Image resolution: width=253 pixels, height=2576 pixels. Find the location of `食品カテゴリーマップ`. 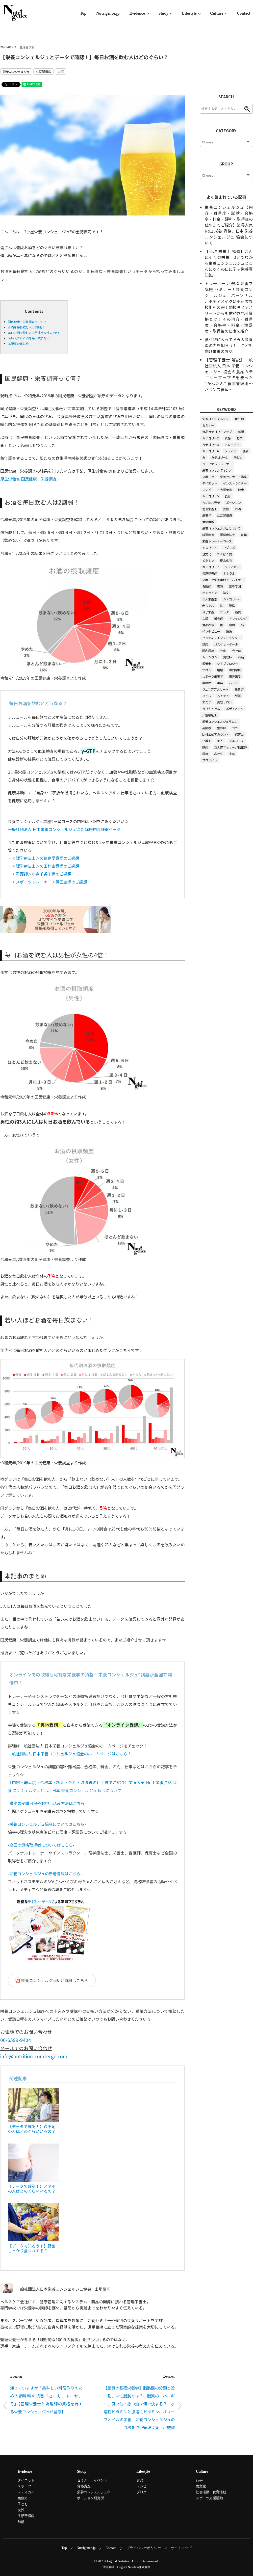

食品カテゴリーマップ is located at coordinates (217, 431).